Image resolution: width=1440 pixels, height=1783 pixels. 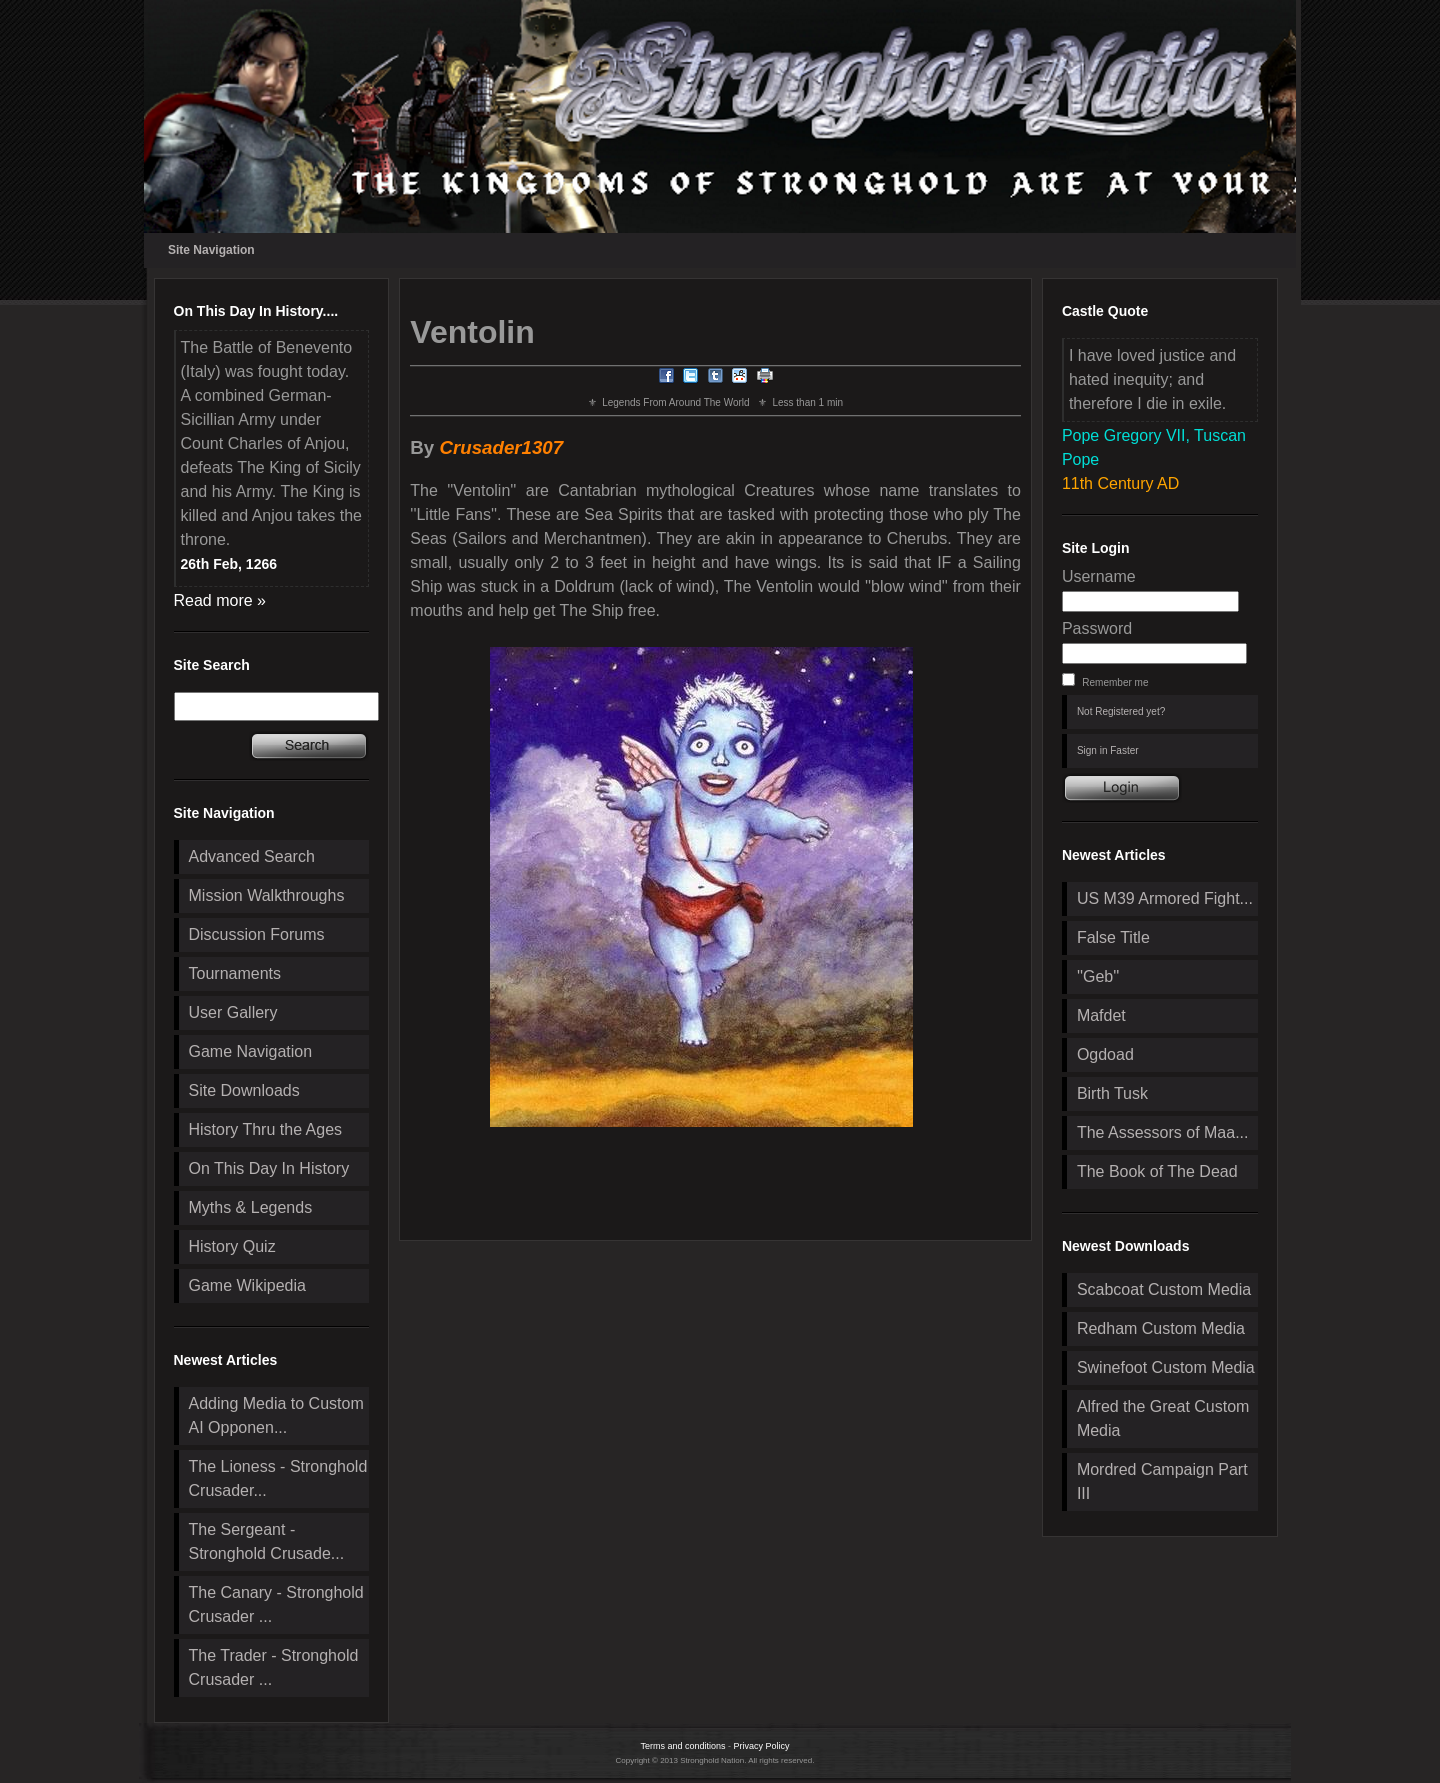 I want to click on The Trader - Stronghold Crusader ..., so click(x=274, y=1667).